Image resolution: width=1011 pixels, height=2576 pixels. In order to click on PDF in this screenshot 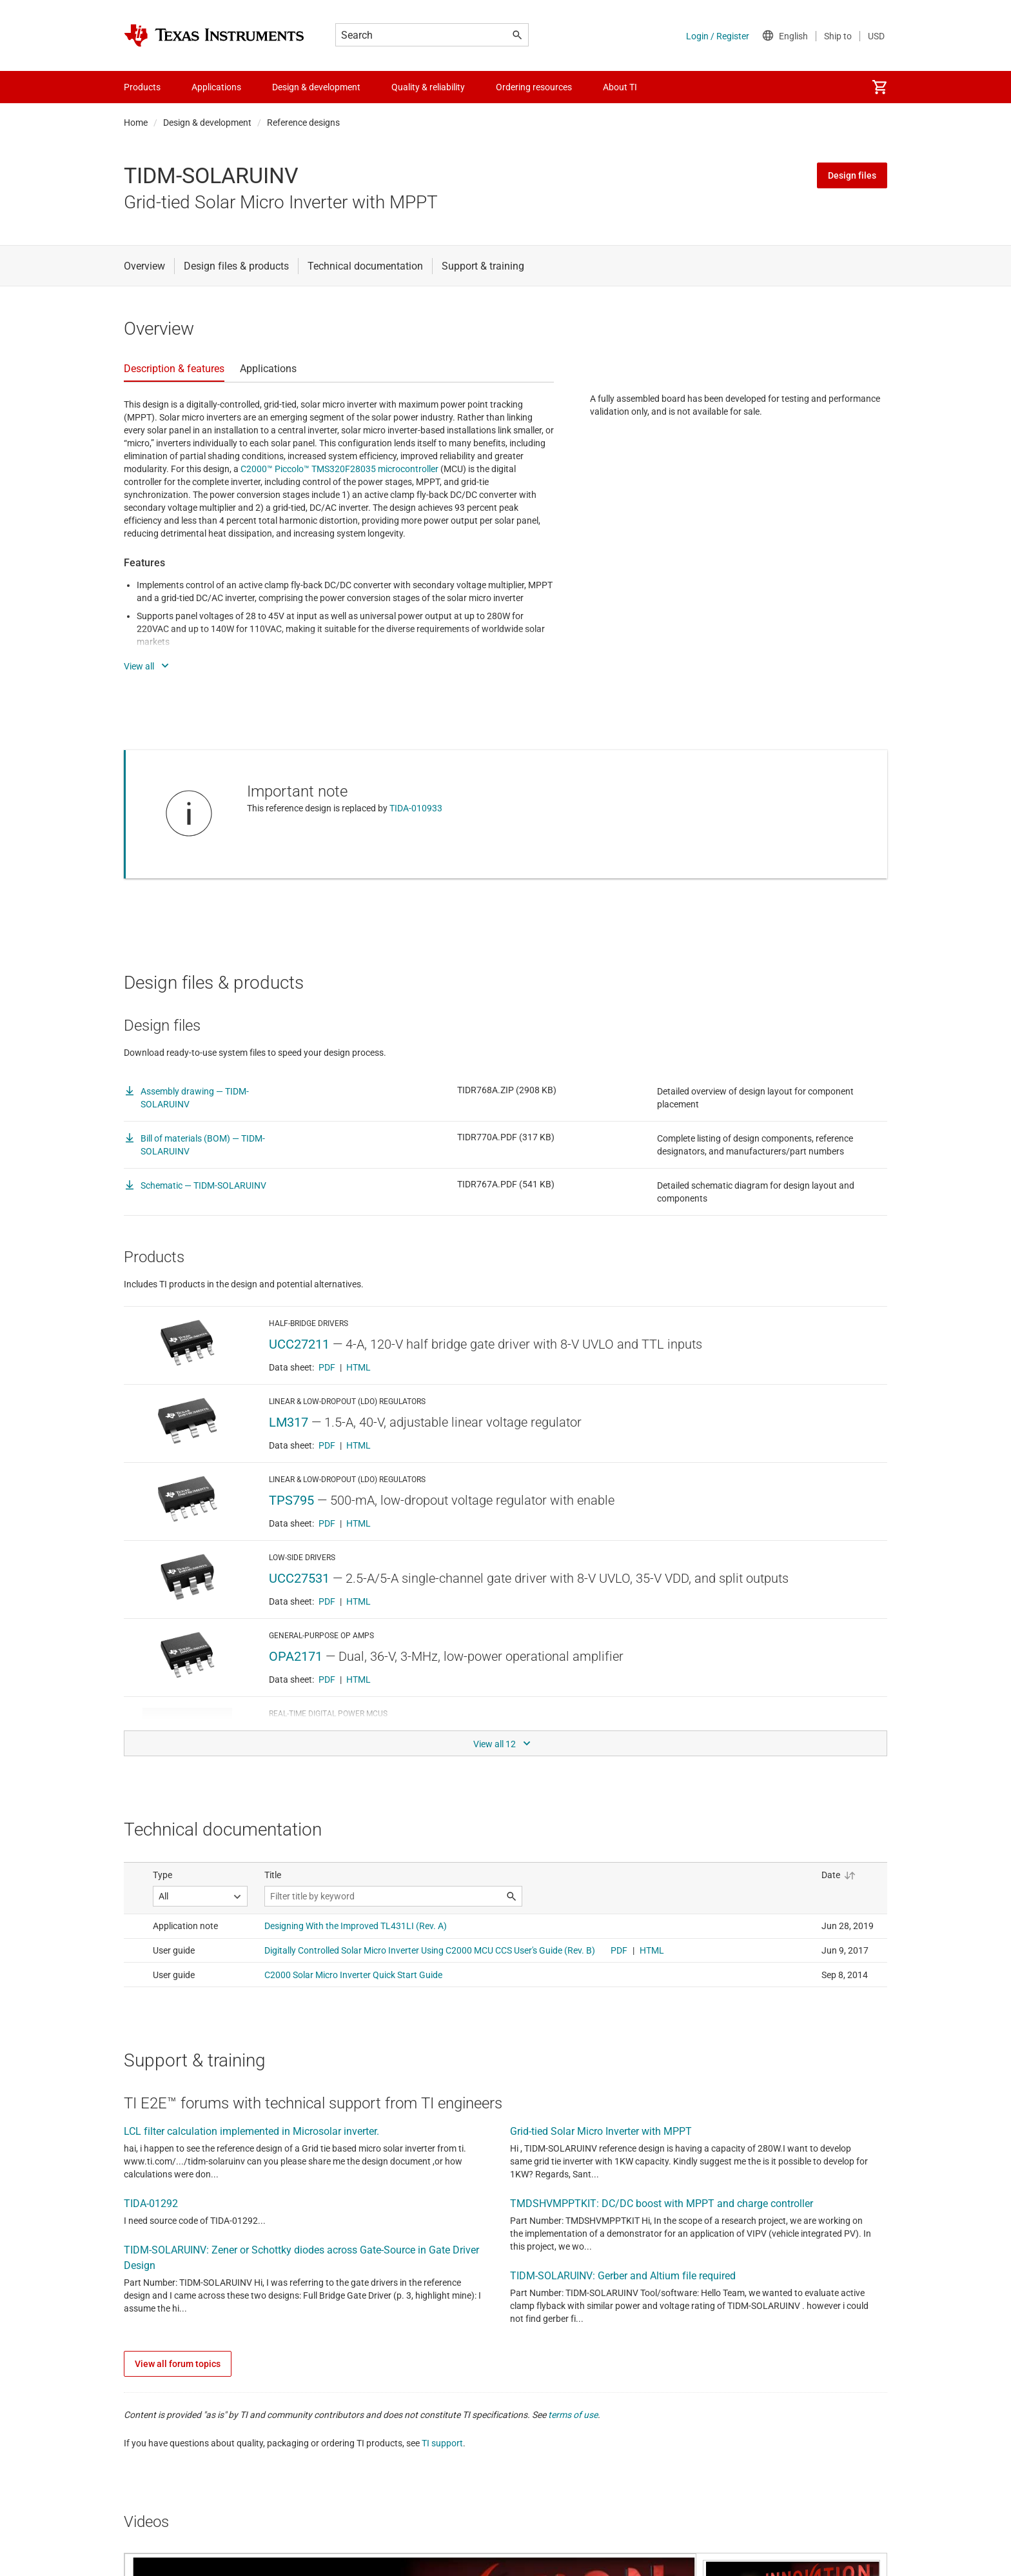, I will do `click(327, 1367)`.